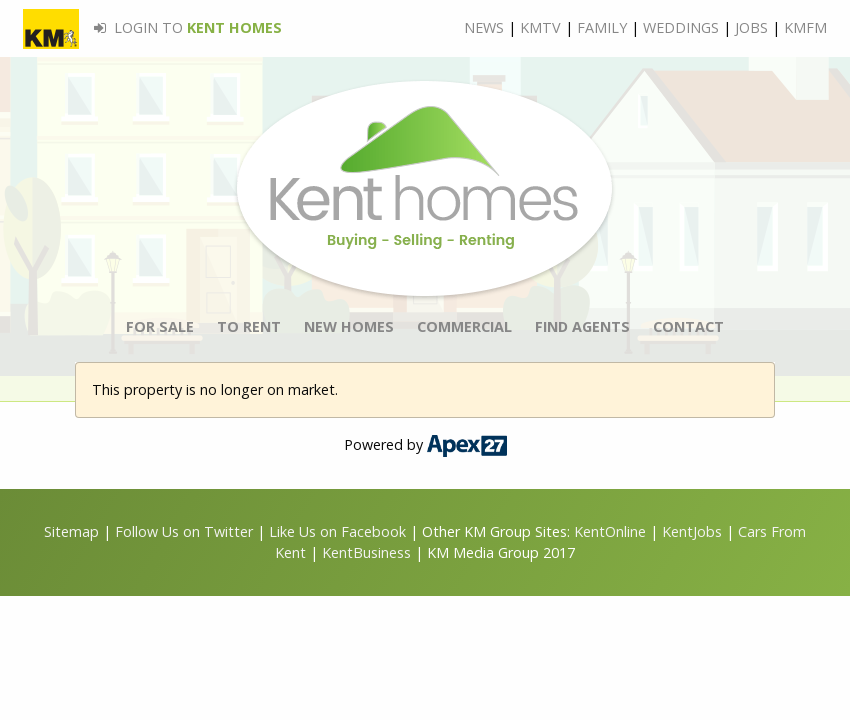  Describe the element at coordinates (610, 531) in the screenshot. I see `KentOnline` at that location.